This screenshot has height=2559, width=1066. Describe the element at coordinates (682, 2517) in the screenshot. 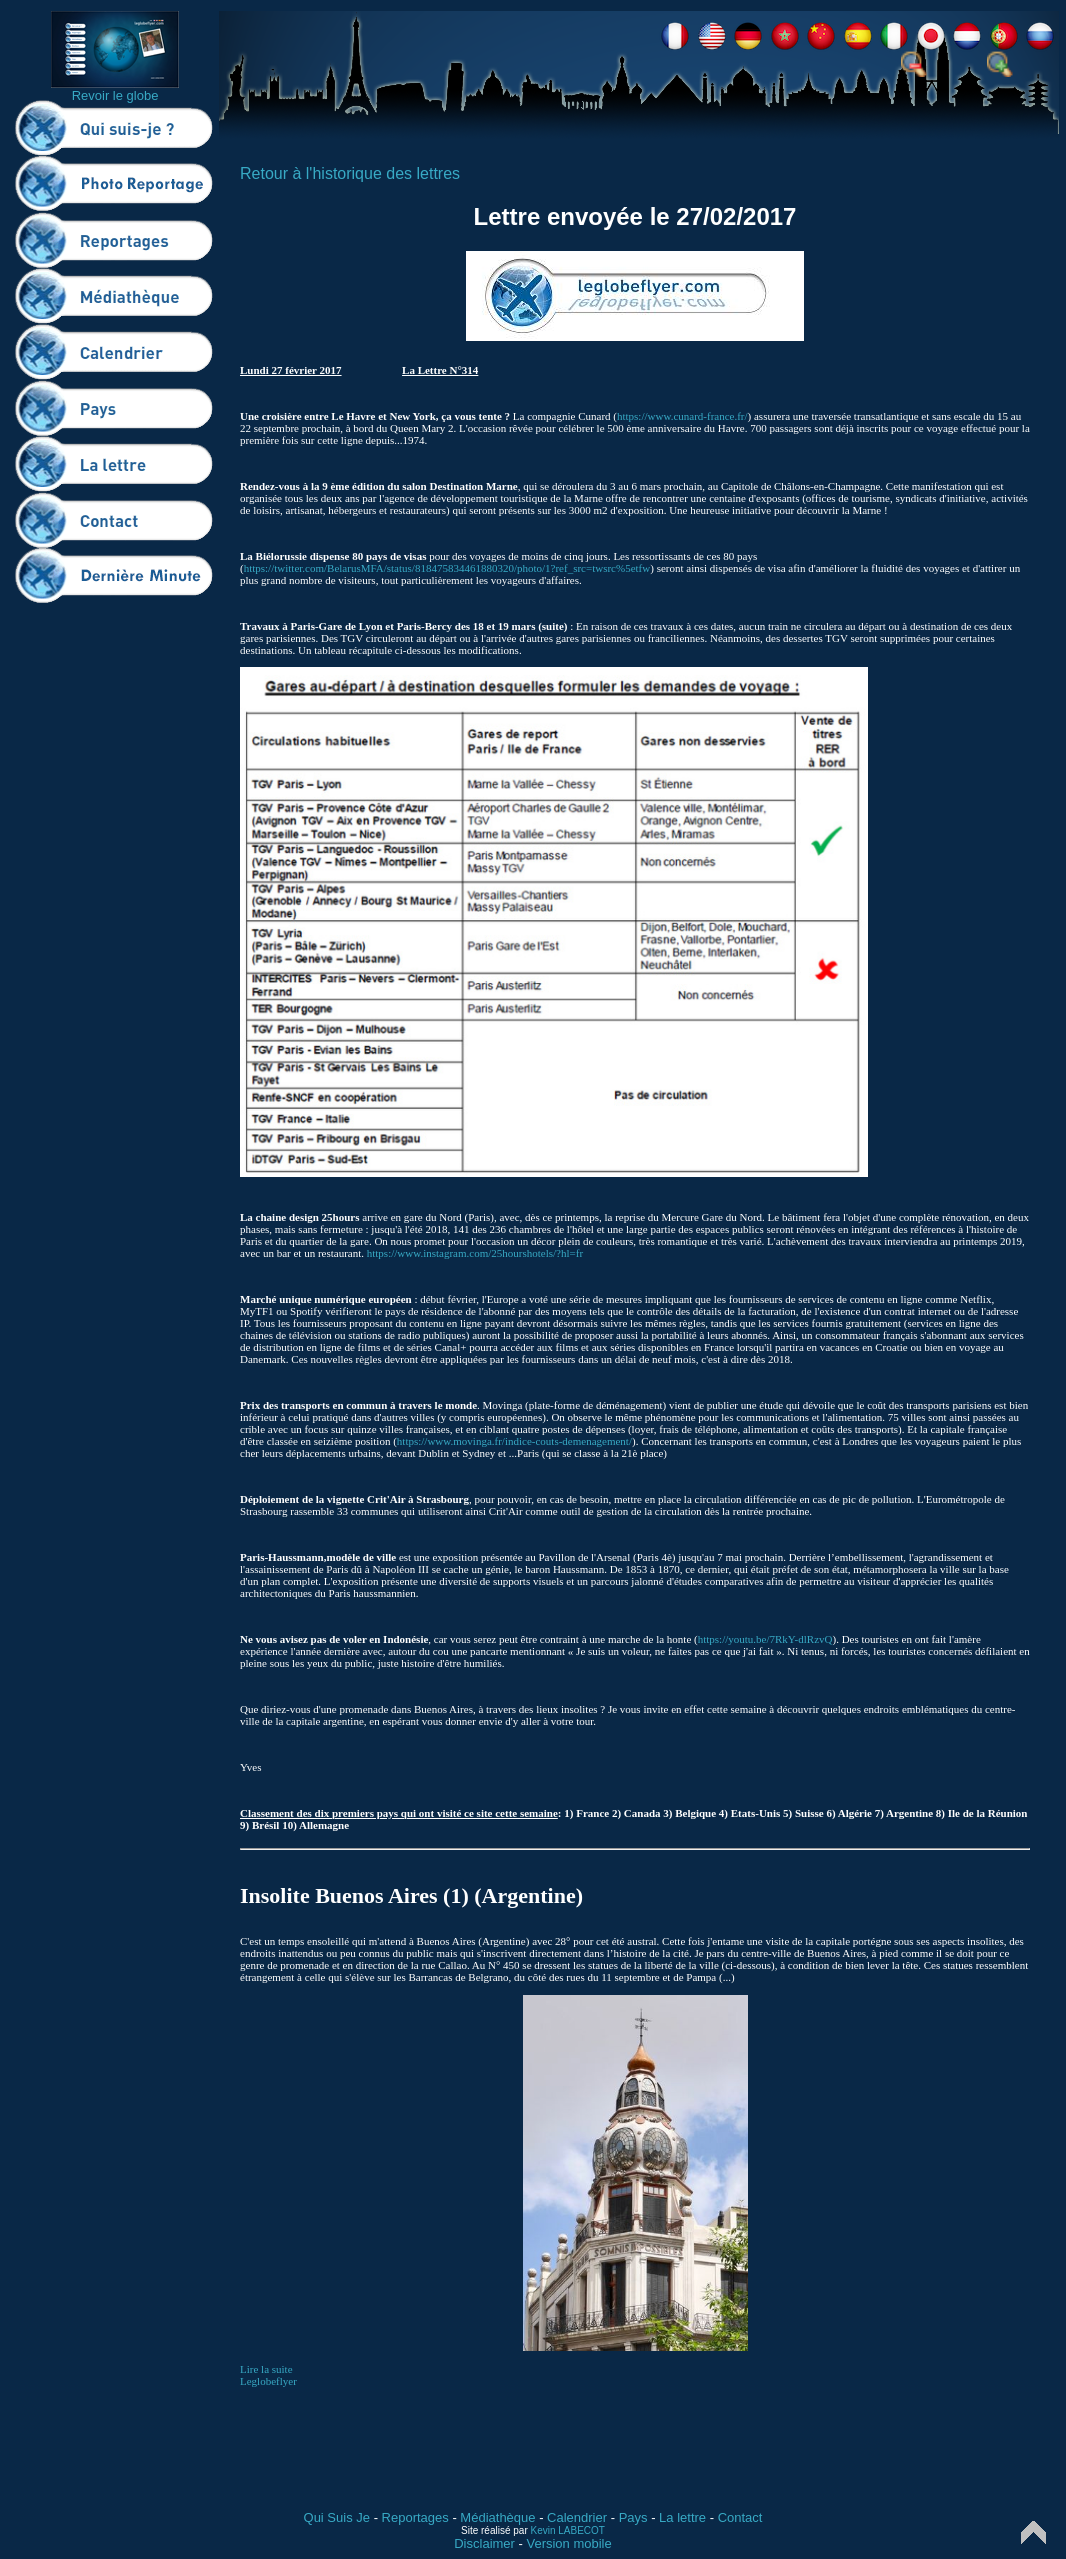

I see `La lettre` at that location.